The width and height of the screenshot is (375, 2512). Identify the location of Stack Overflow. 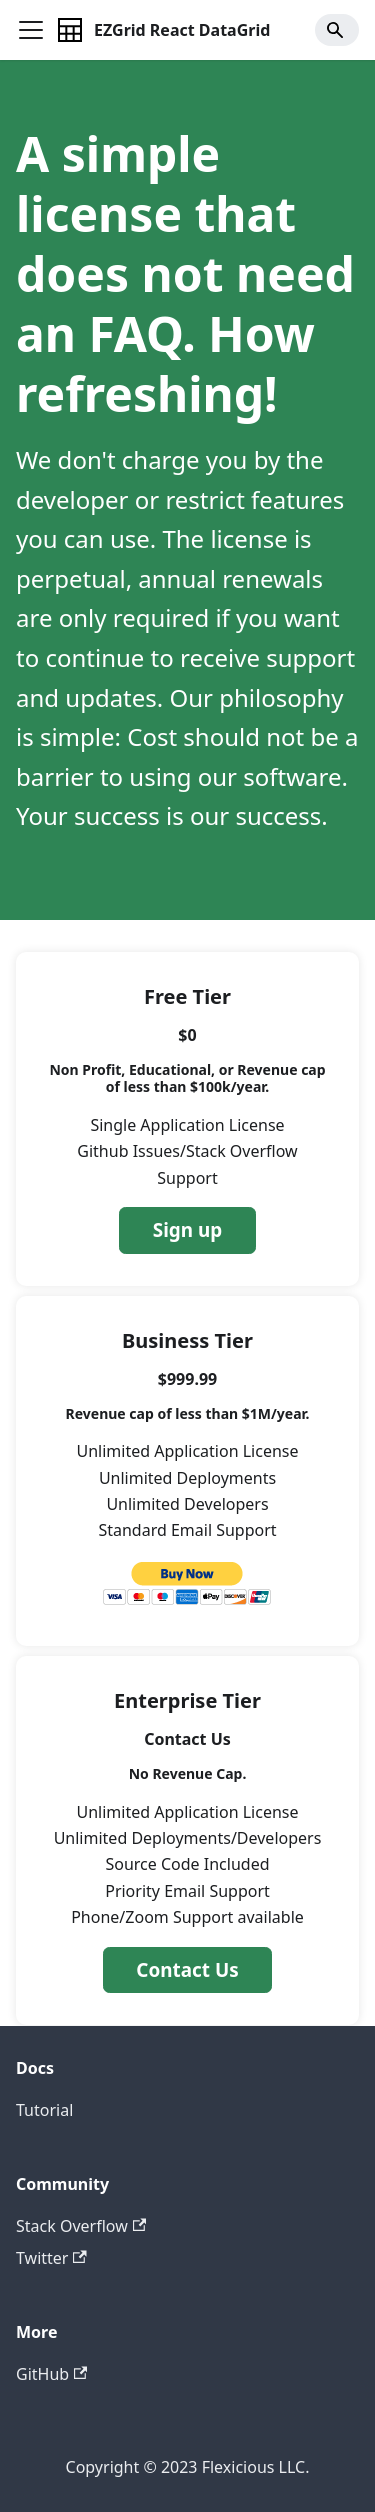
(81, 2226).